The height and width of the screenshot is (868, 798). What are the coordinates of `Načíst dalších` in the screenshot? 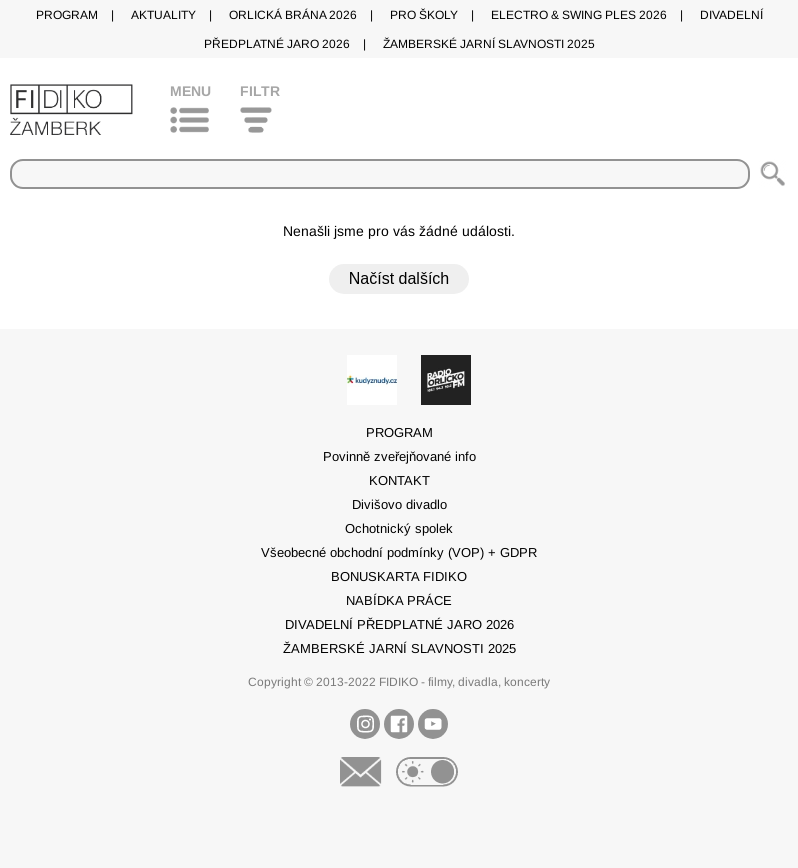 It's located at (399, 278).